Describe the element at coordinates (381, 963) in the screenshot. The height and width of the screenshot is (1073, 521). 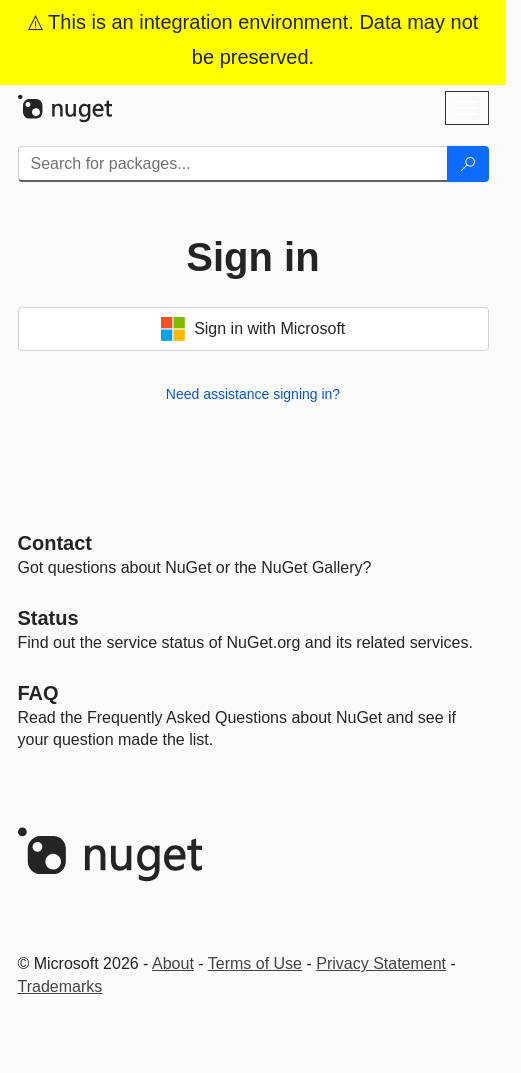
I see `Privacy Statement` at that location.